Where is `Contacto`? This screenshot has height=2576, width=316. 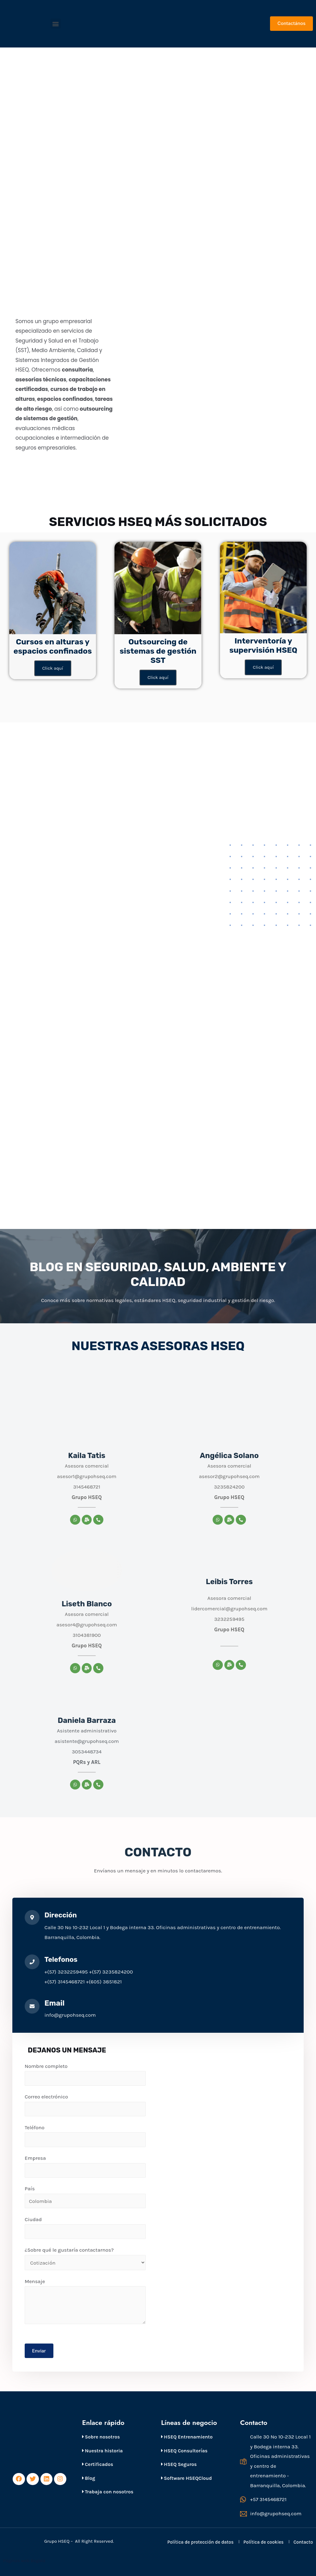
Contacto is located at coordinates (303, 2542).